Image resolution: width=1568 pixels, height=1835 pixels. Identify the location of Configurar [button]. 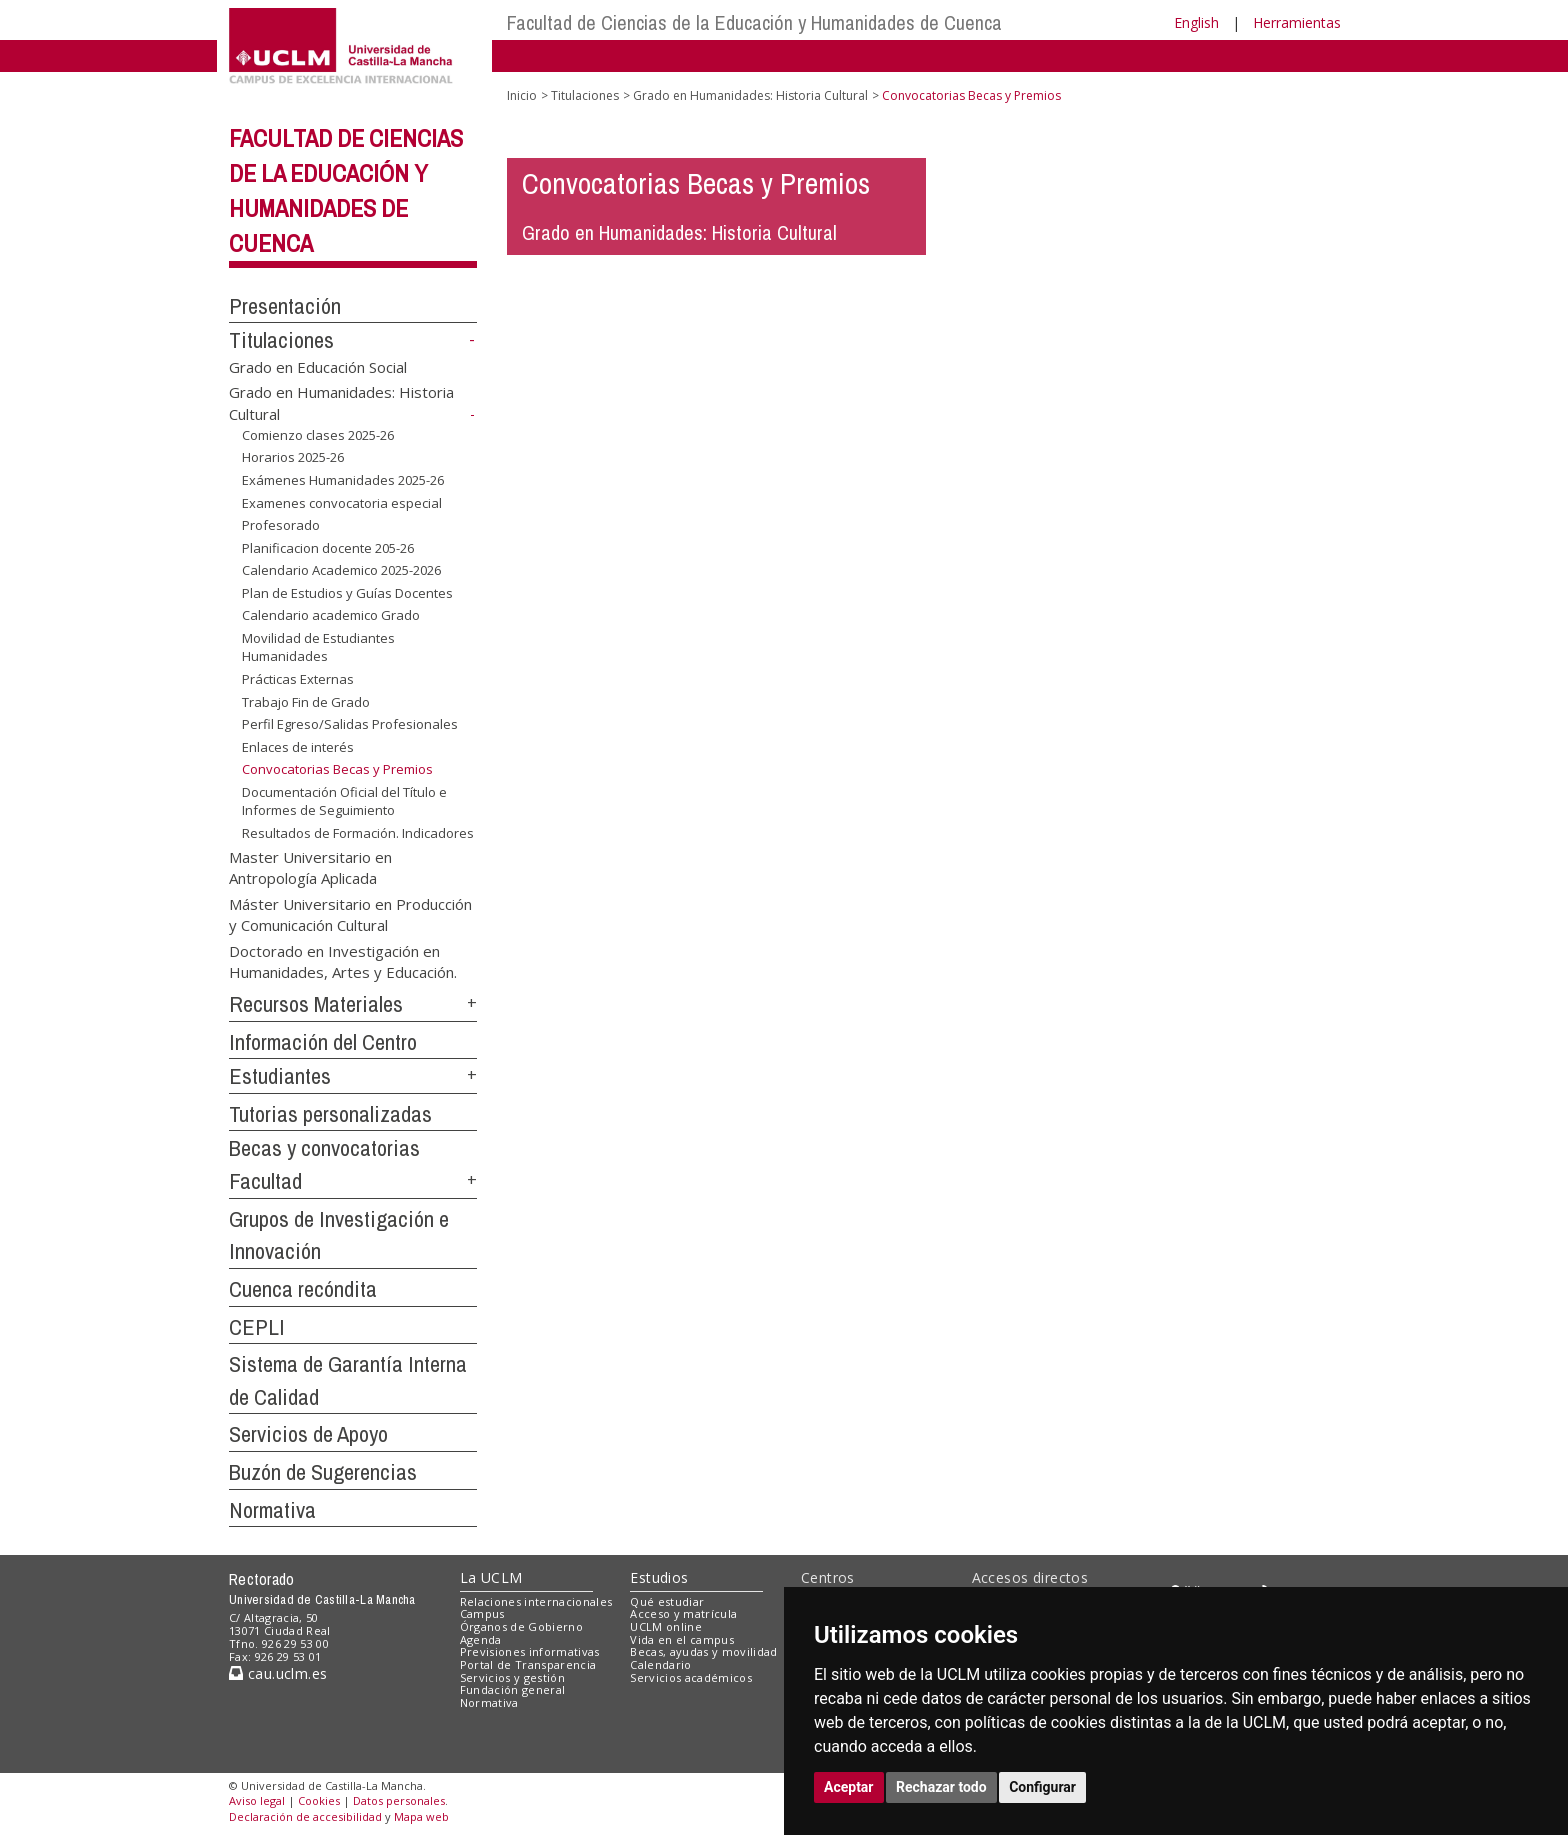
(1042, 1787).